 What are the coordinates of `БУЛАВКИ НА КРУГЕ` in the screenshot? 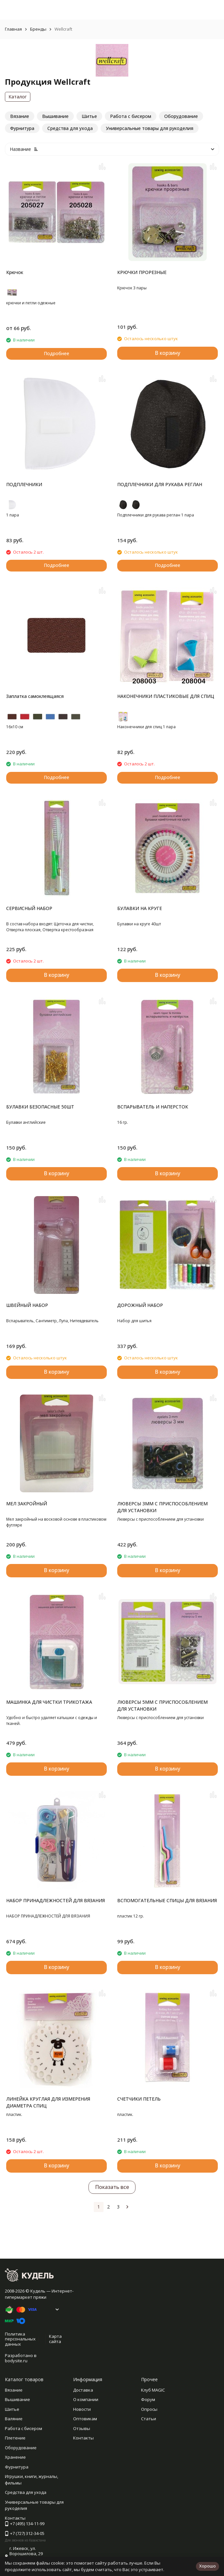 It's located at (139, 908).